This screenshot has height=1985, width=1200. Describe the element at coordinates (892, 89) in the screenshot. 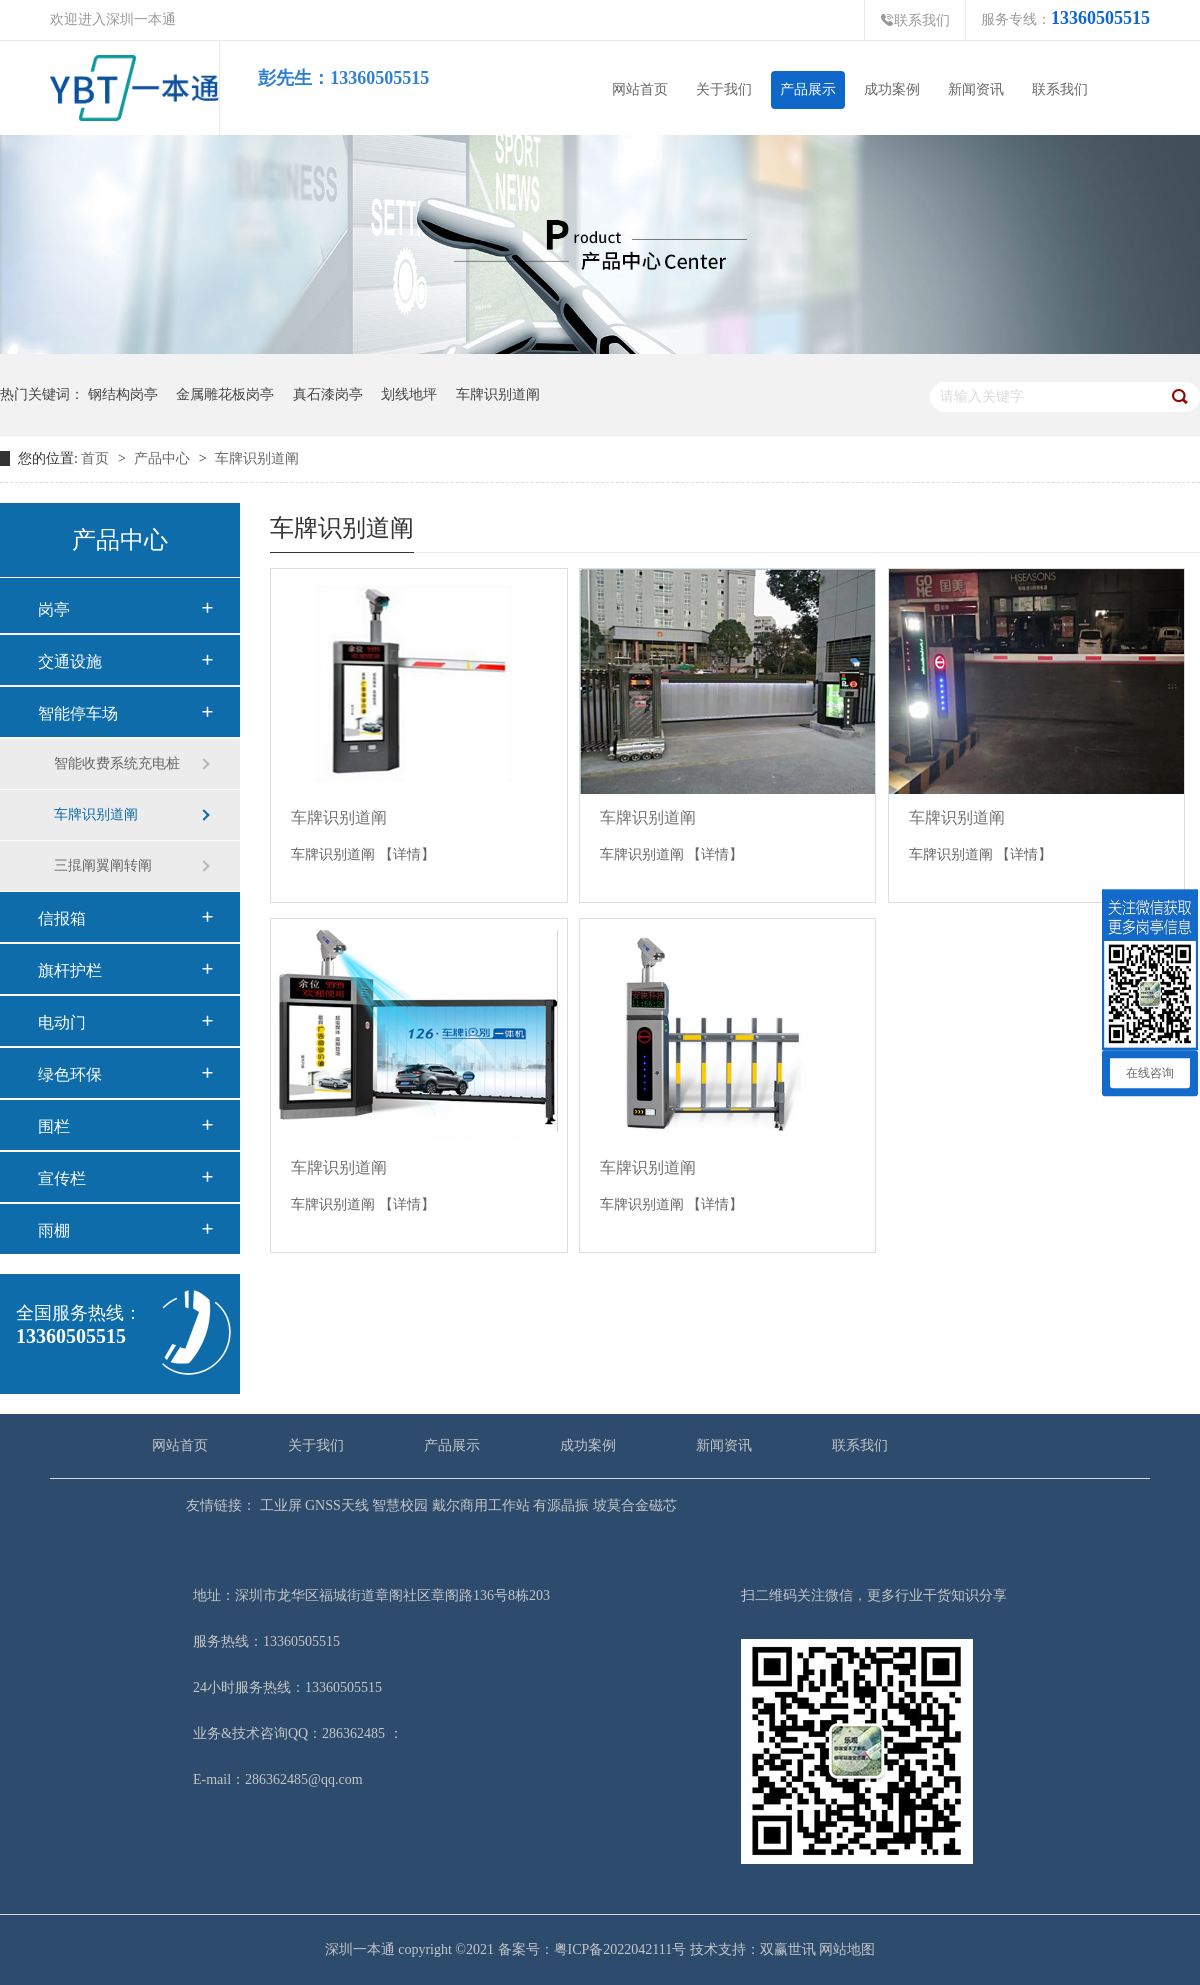

I see `成功案例` at that location.